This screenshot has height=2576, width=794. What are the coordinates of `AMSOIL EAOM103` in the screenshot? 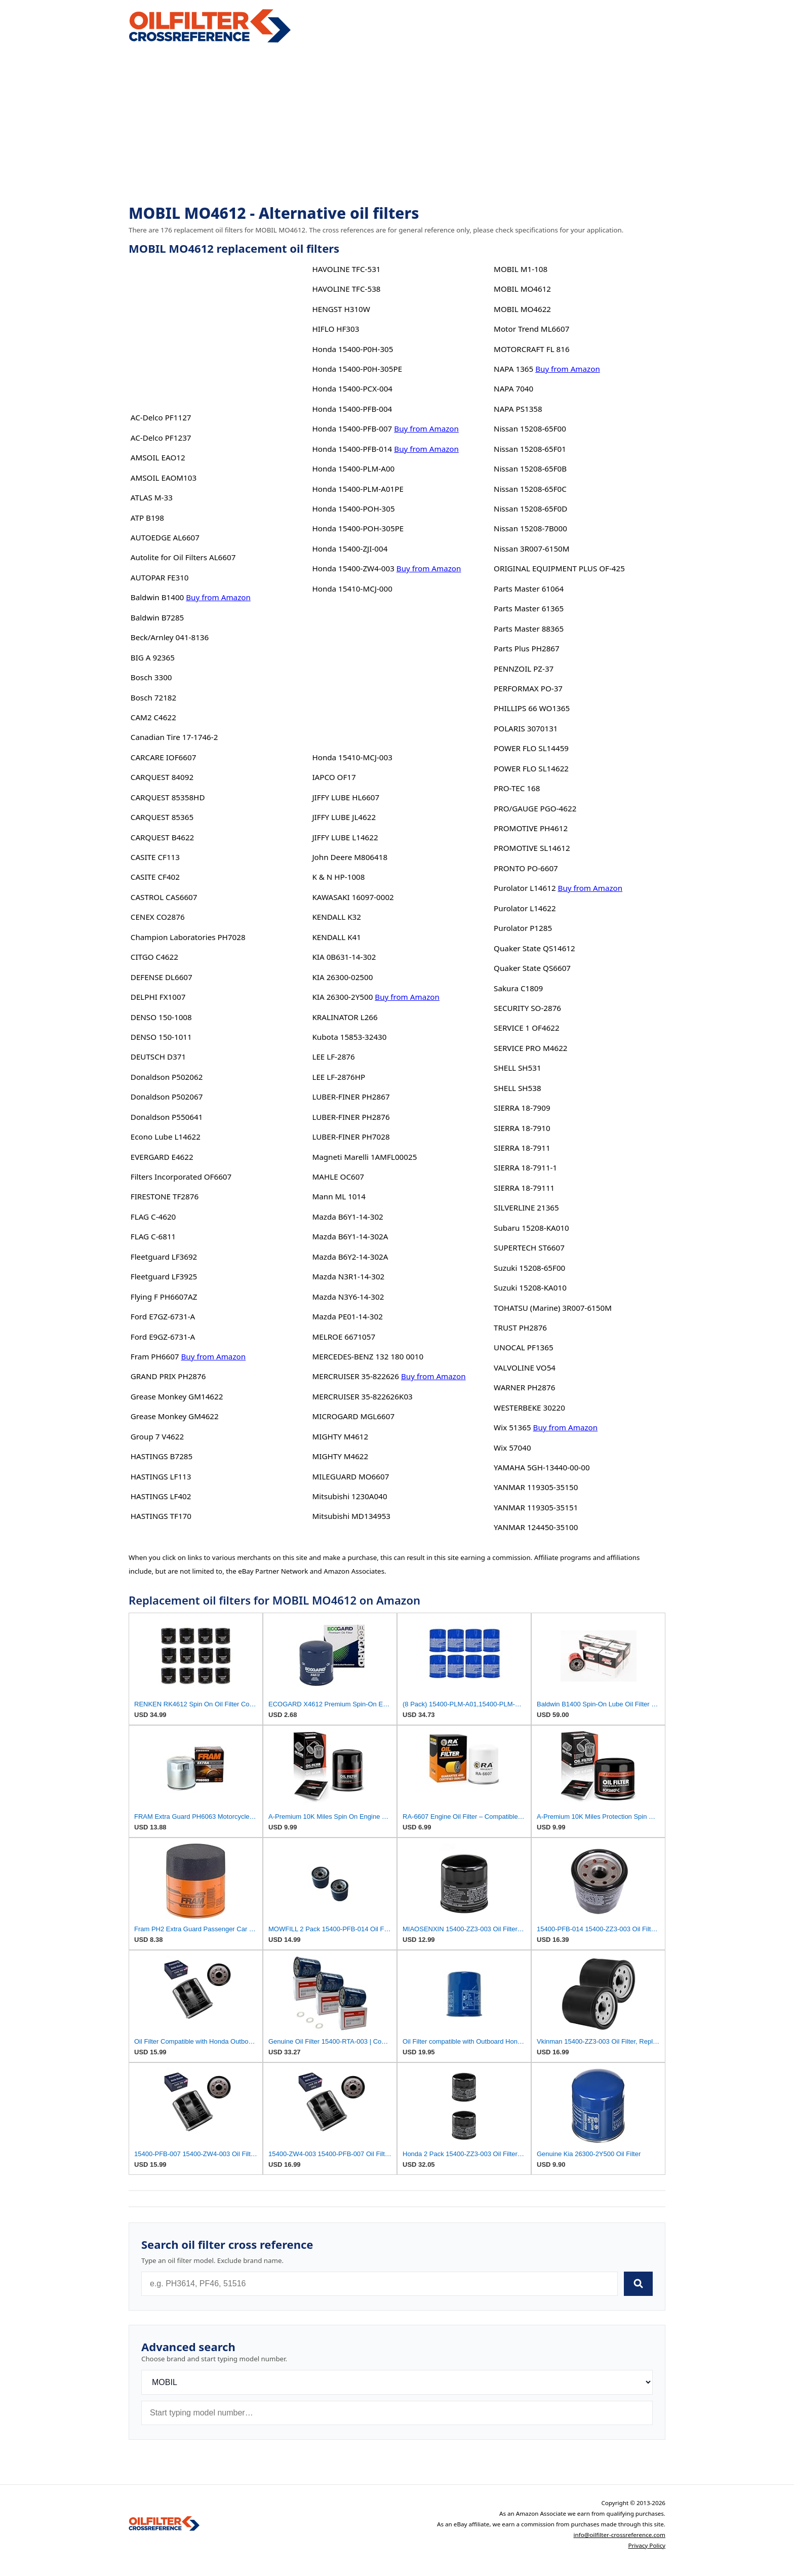 It's located at (163, 478).